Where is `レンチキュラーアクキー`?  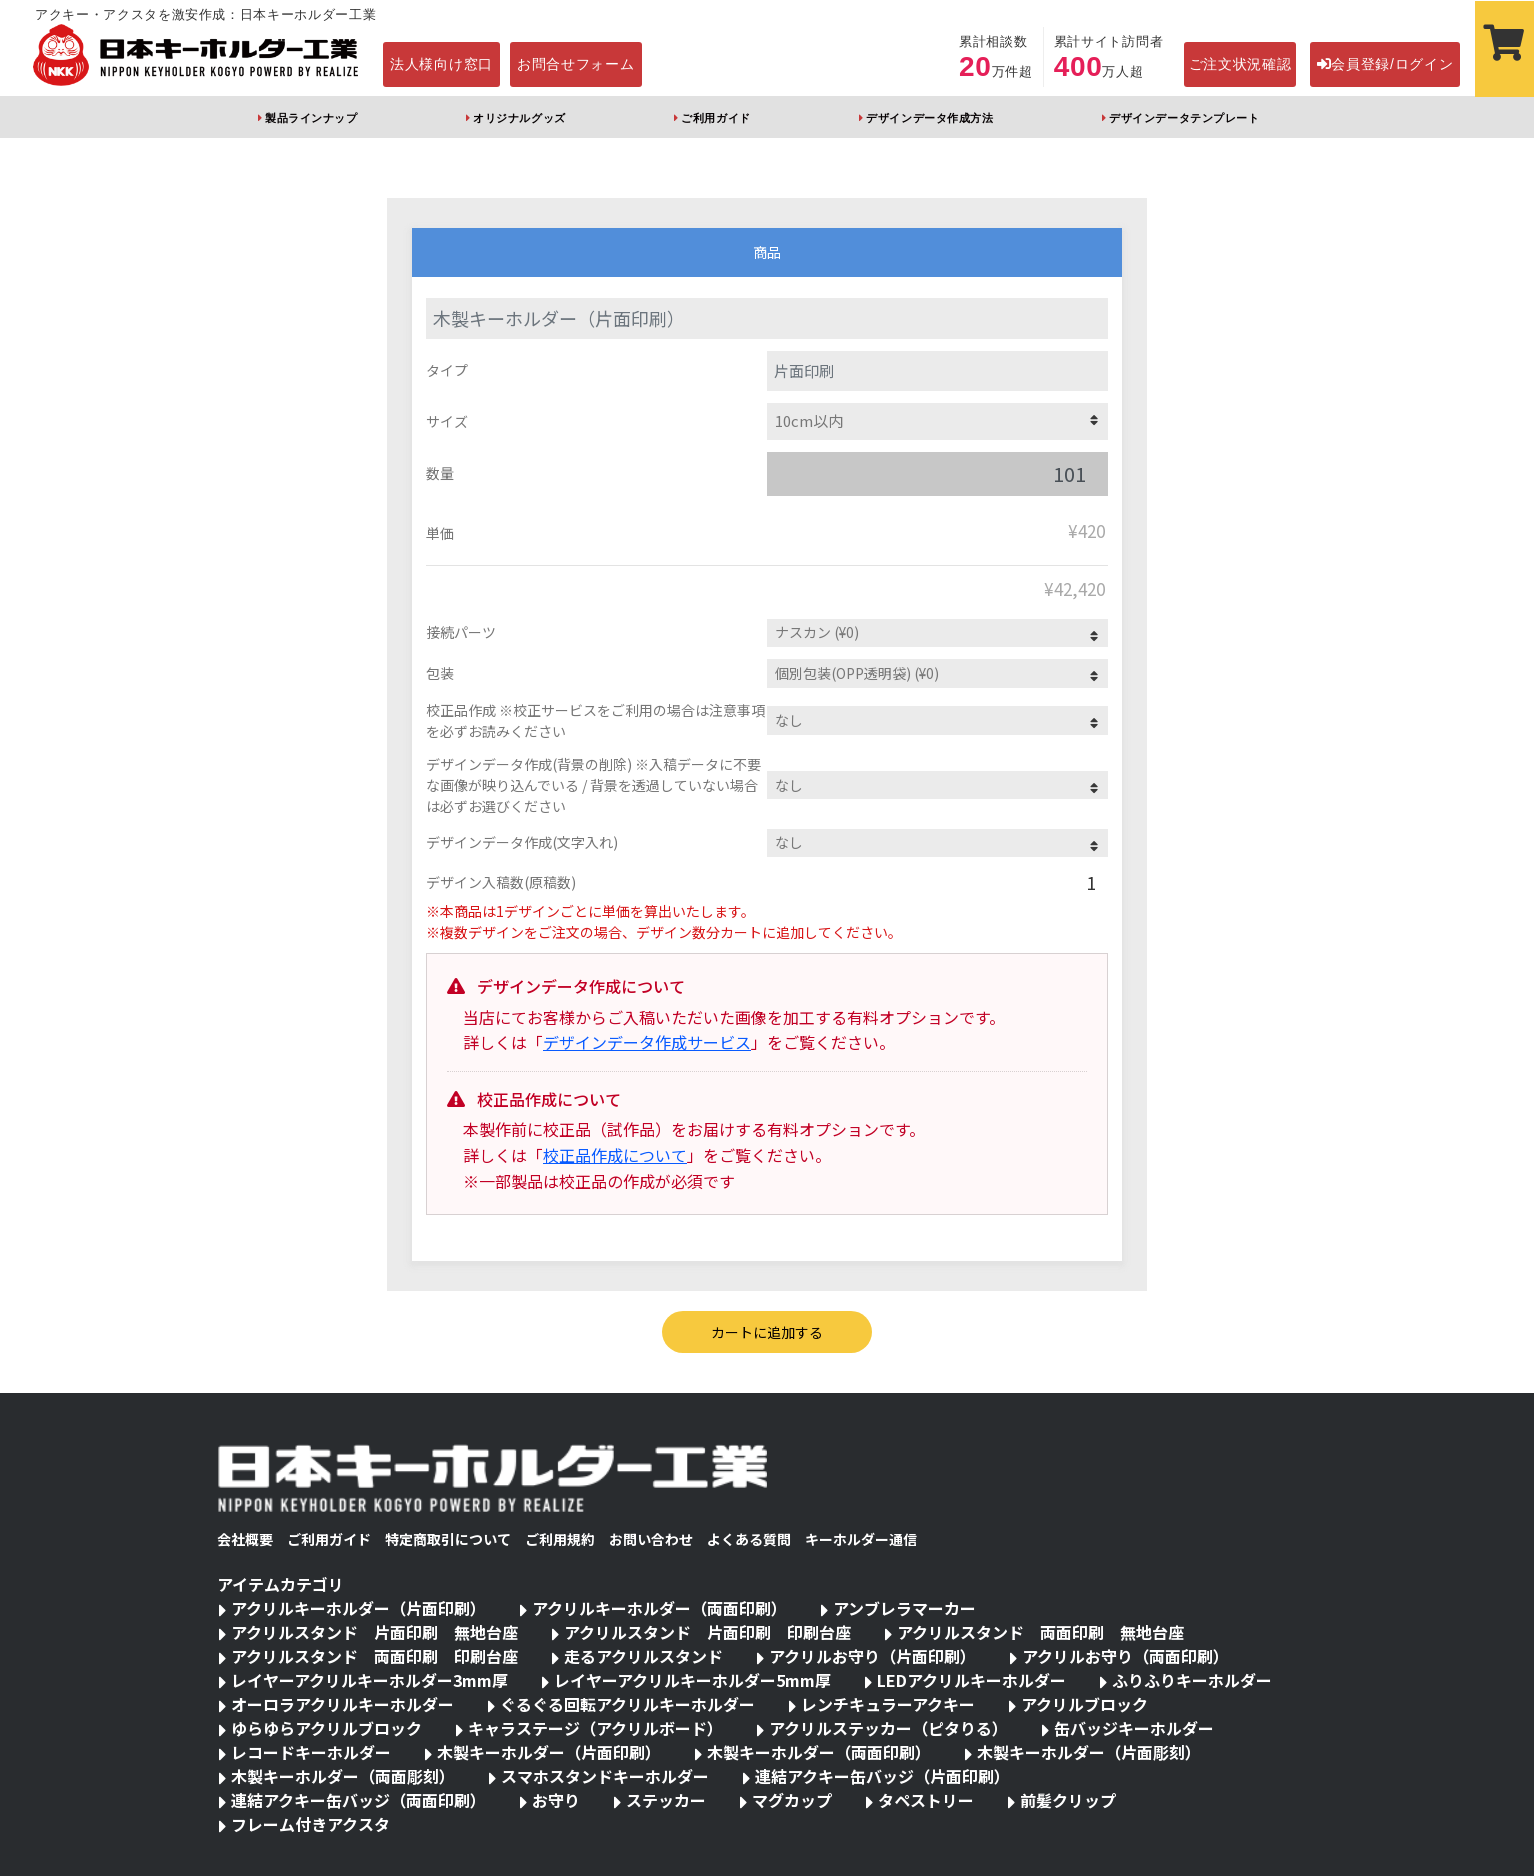
レンチキュラーアクキー is located at coordinates (888, 1704).